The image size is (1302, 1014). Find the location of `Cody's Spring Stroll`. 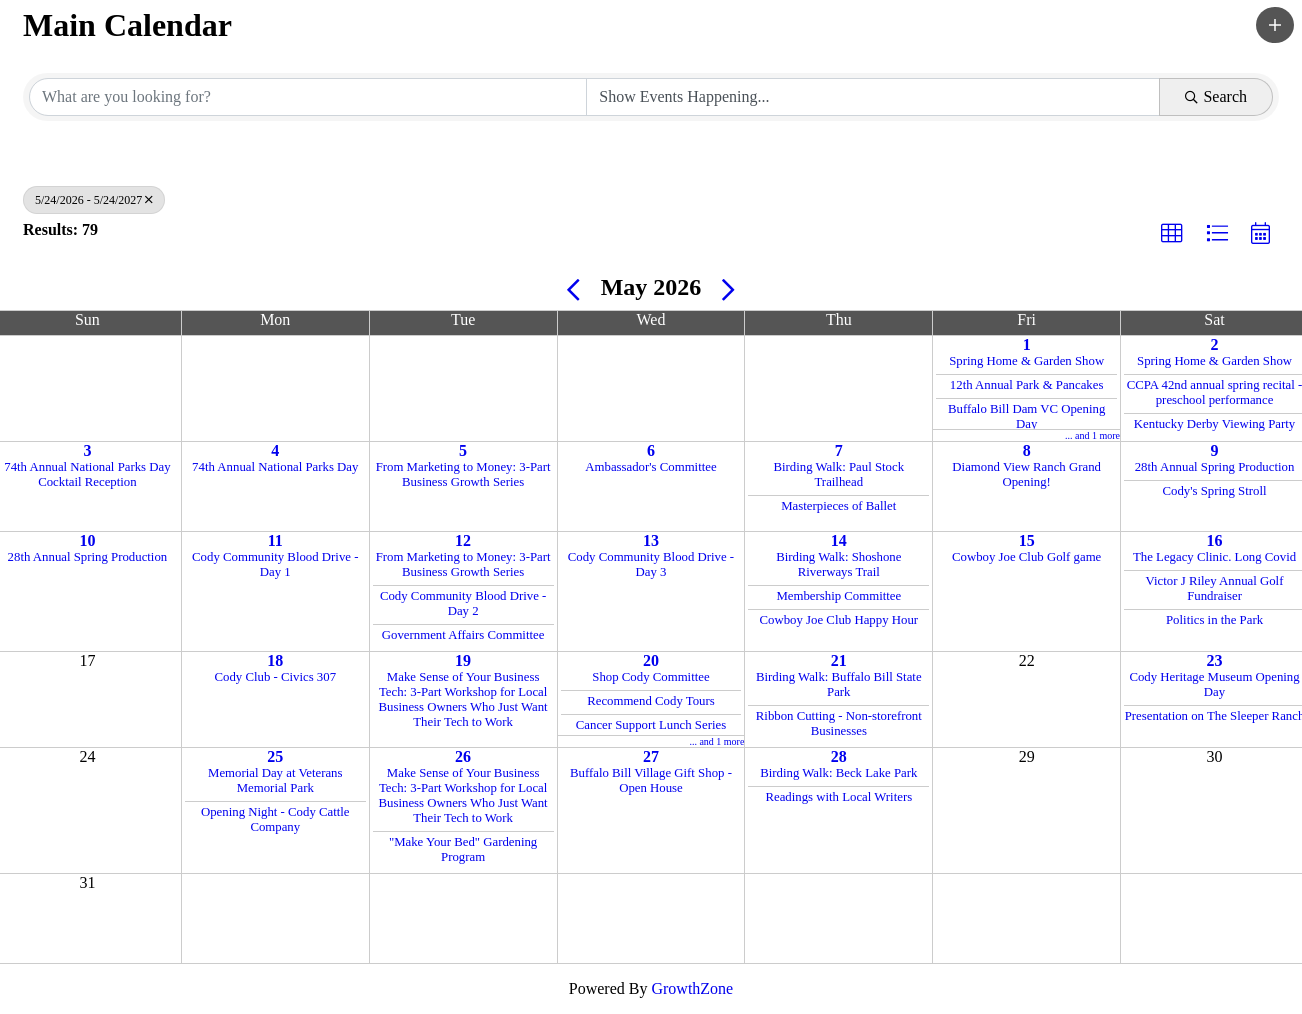

Cody's Spring Stroll is located at coordinates (1215, 491).